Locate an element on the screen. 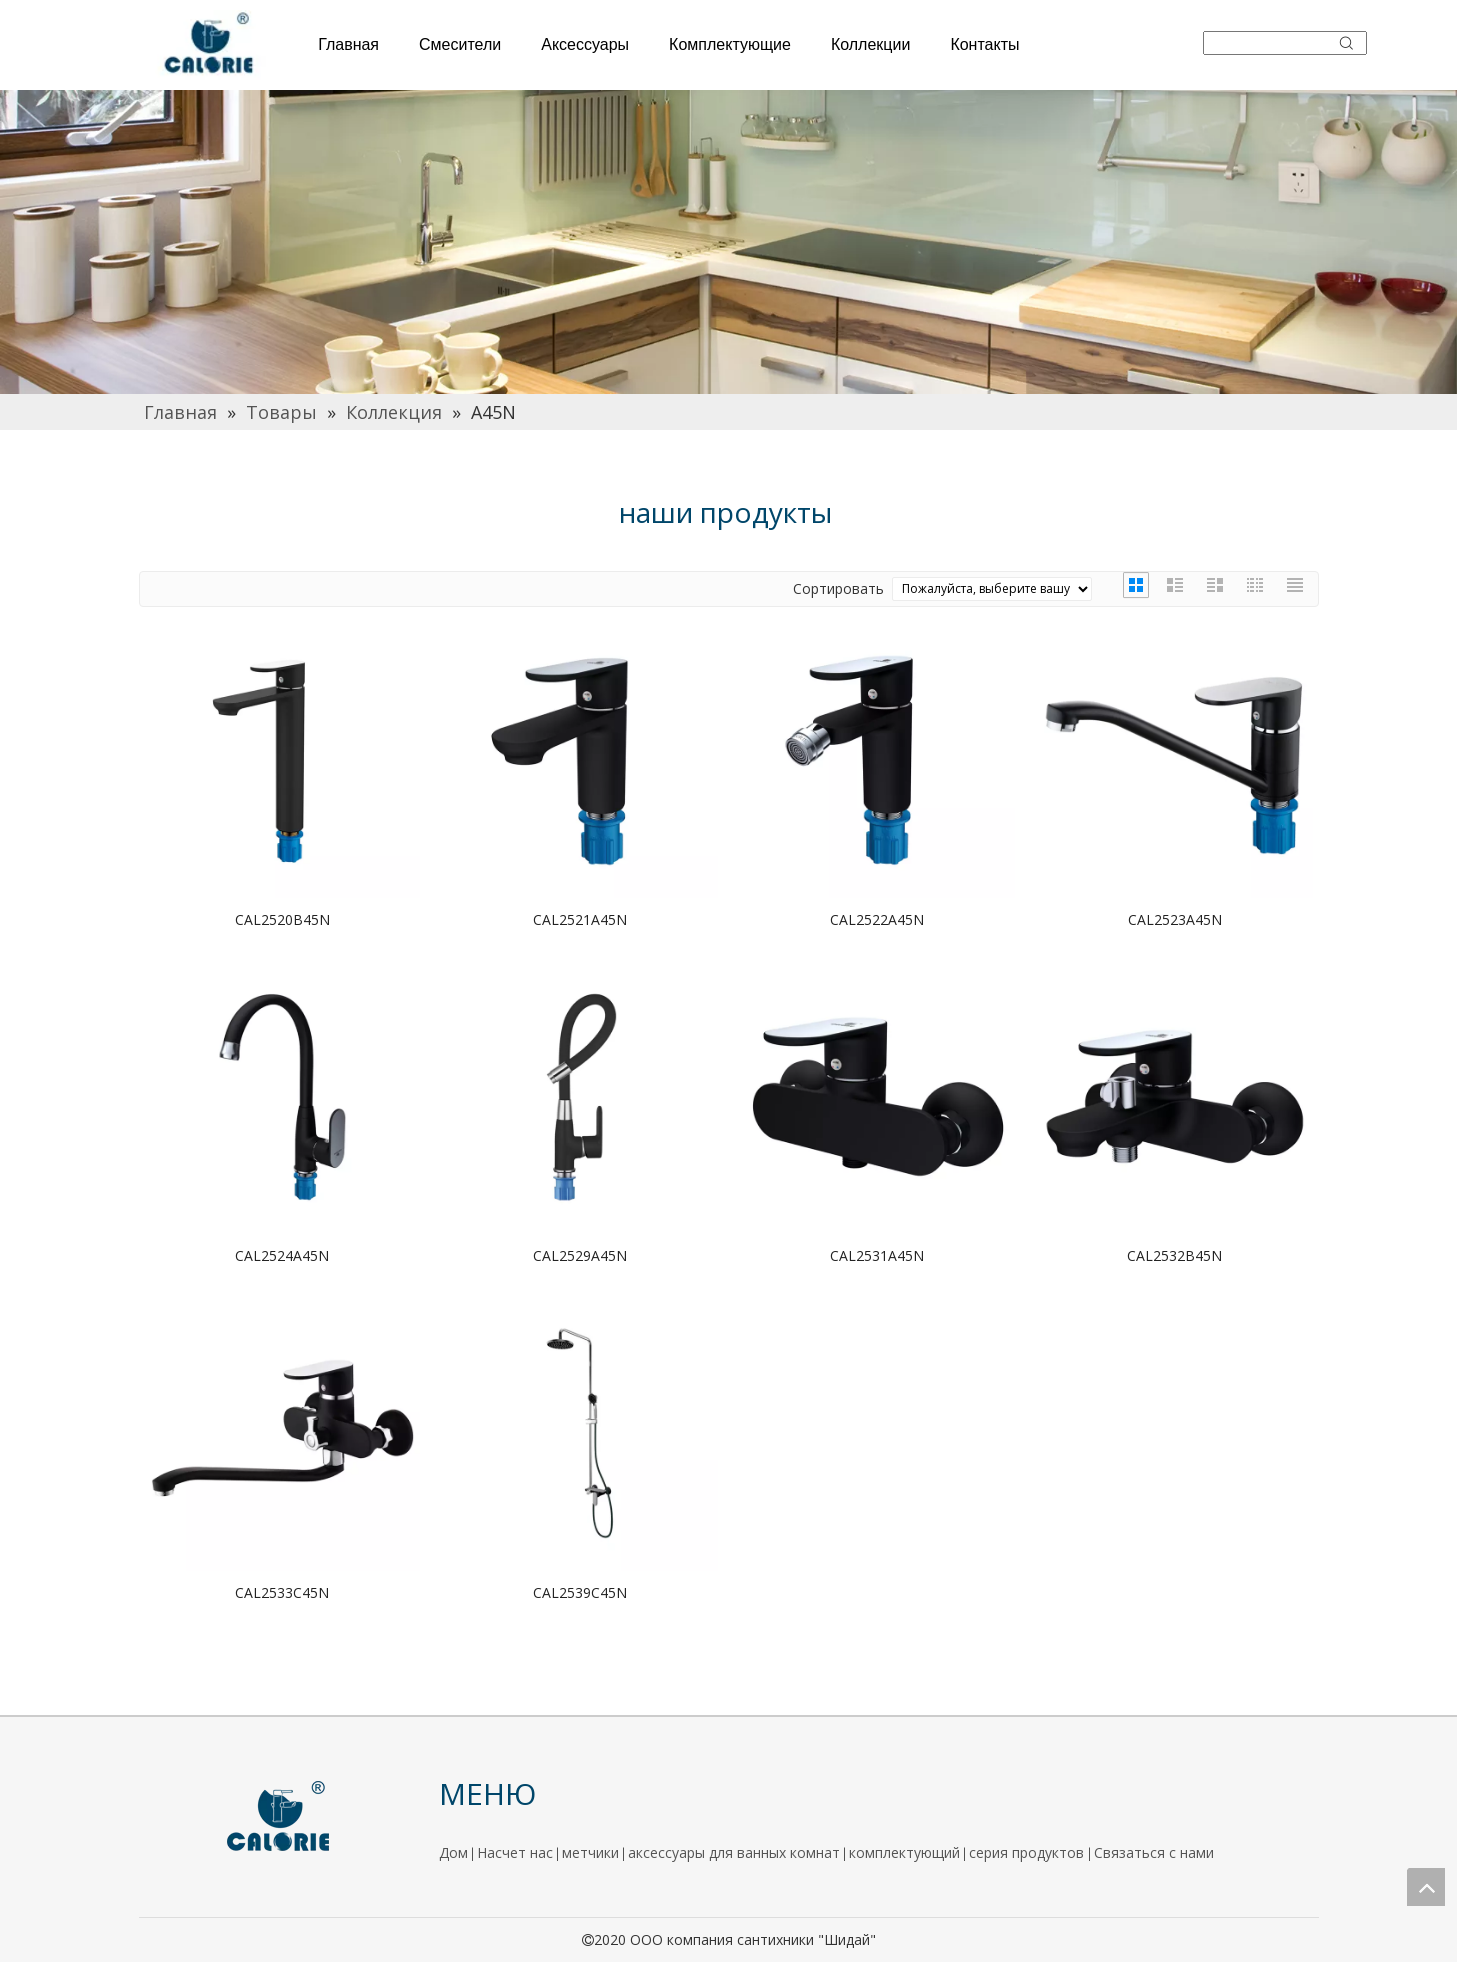 This screenshot has width=1457, height=1962. серия продуктов is located at coordinates (1028, 1852).